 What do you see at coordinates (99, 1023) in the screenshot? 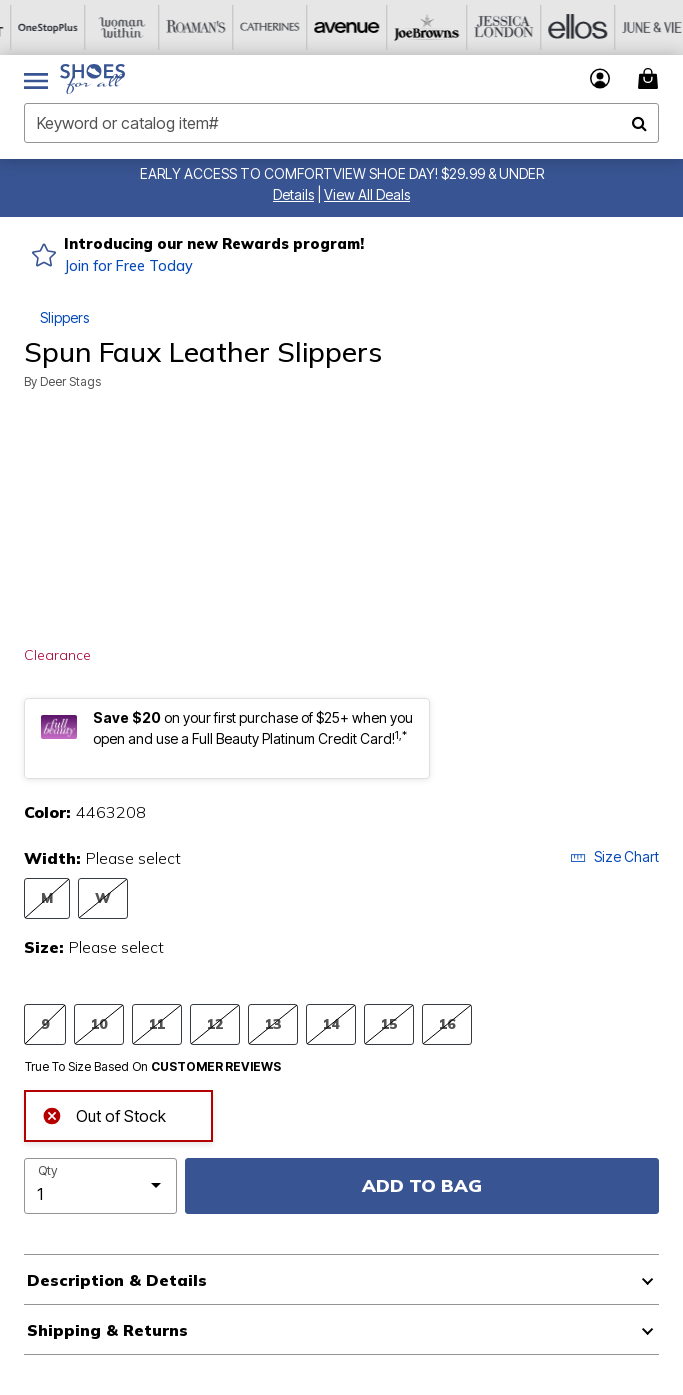
I see `10 [Select Size 10]` at bounding box center [99, 1023].